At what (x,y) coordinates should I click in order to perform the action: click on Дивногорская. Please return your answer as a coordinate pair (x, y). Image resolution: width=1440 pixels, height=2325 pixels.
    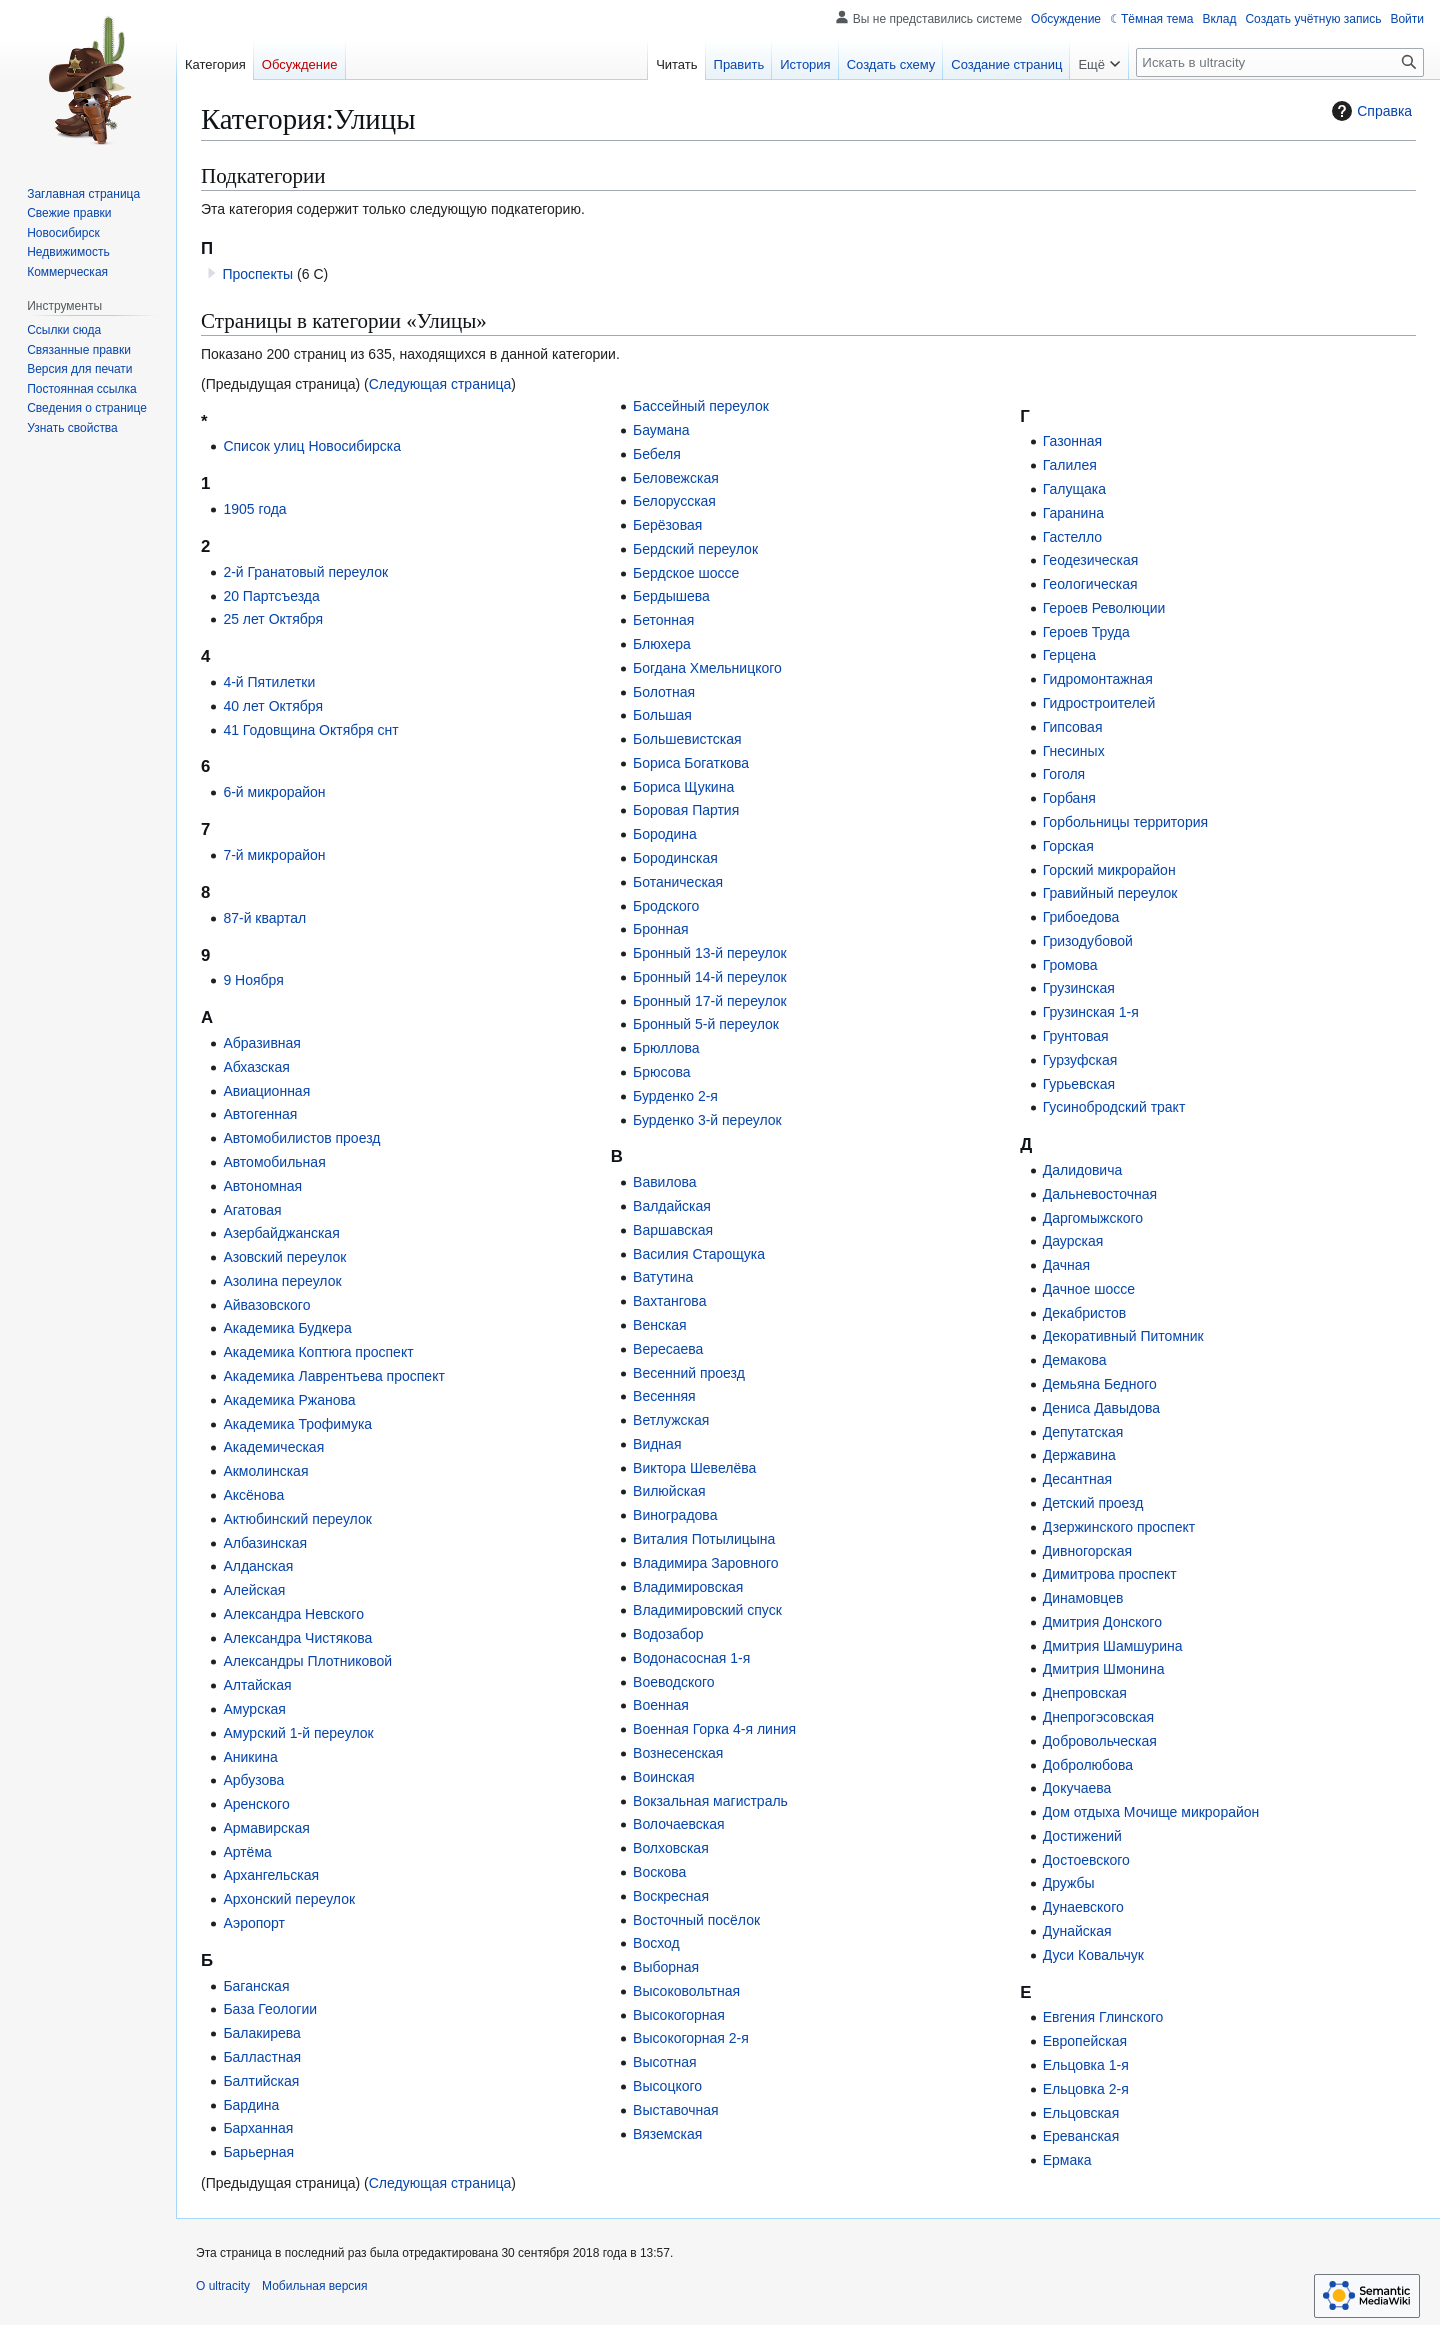
    Looking at the image, I should click on (1087, 1551).